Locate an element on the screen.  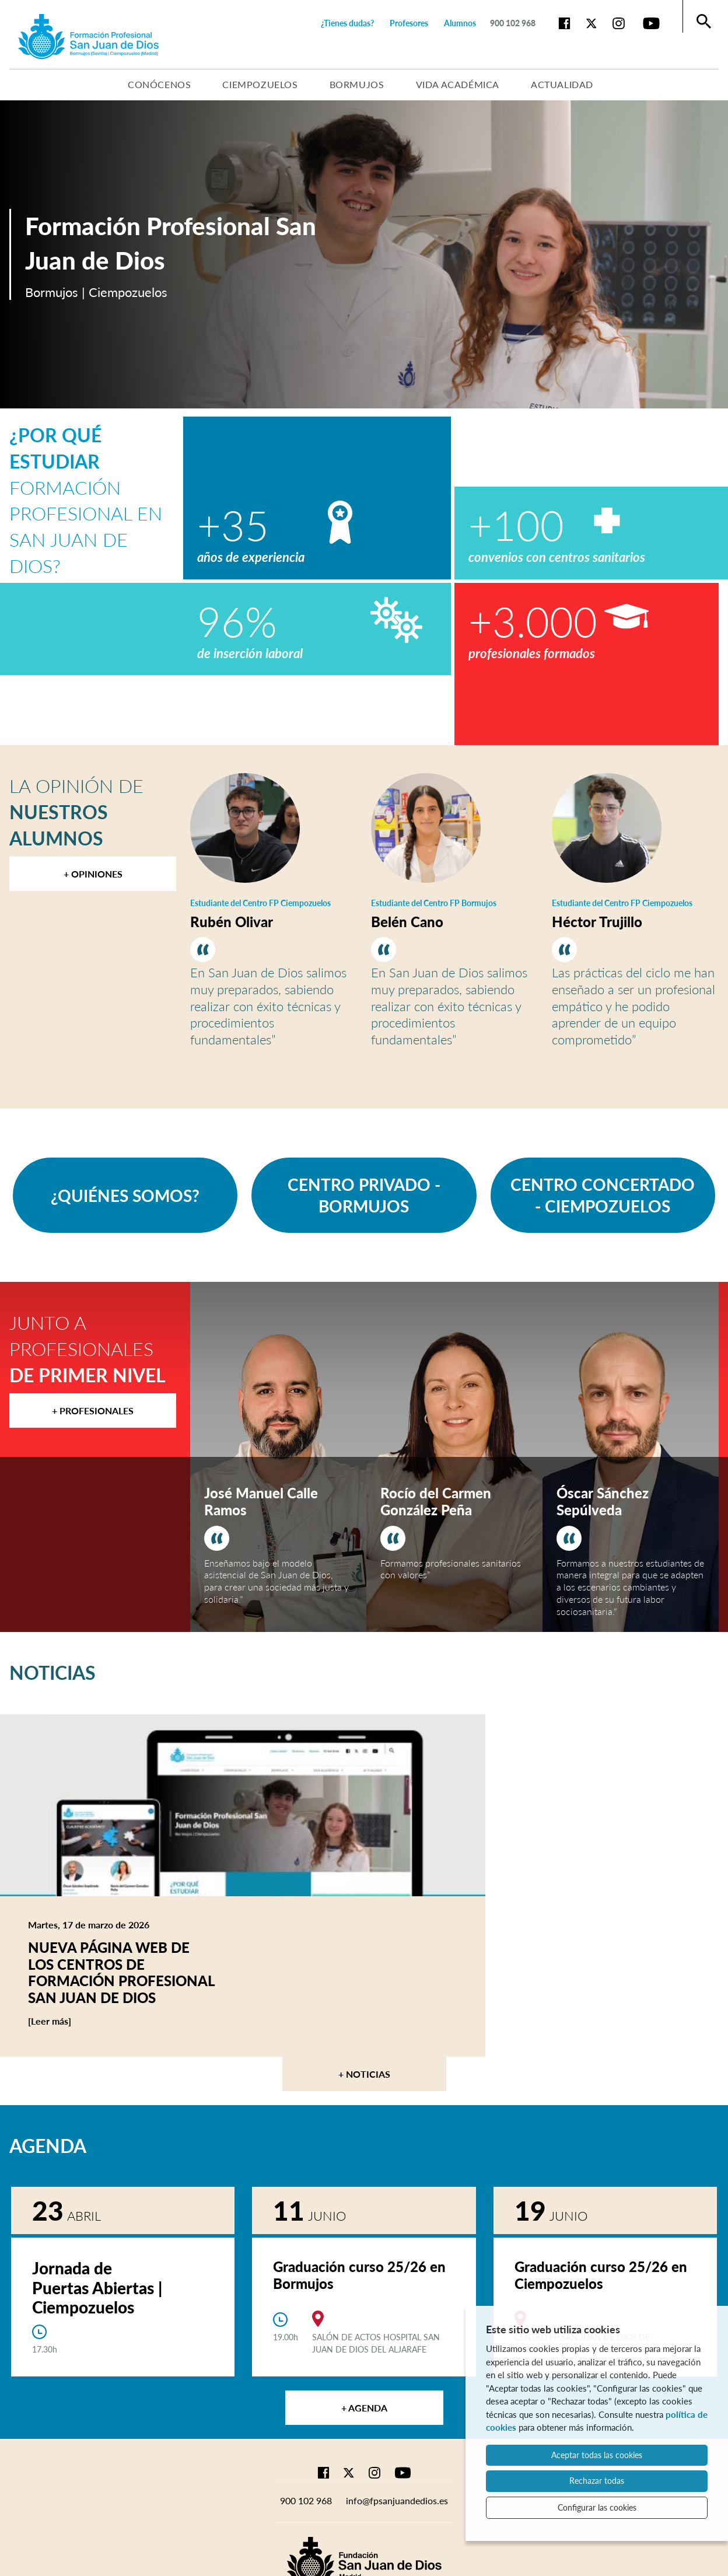
Estudiante del Centro FP Ciempozuelos is located at coordinates (260, 903).